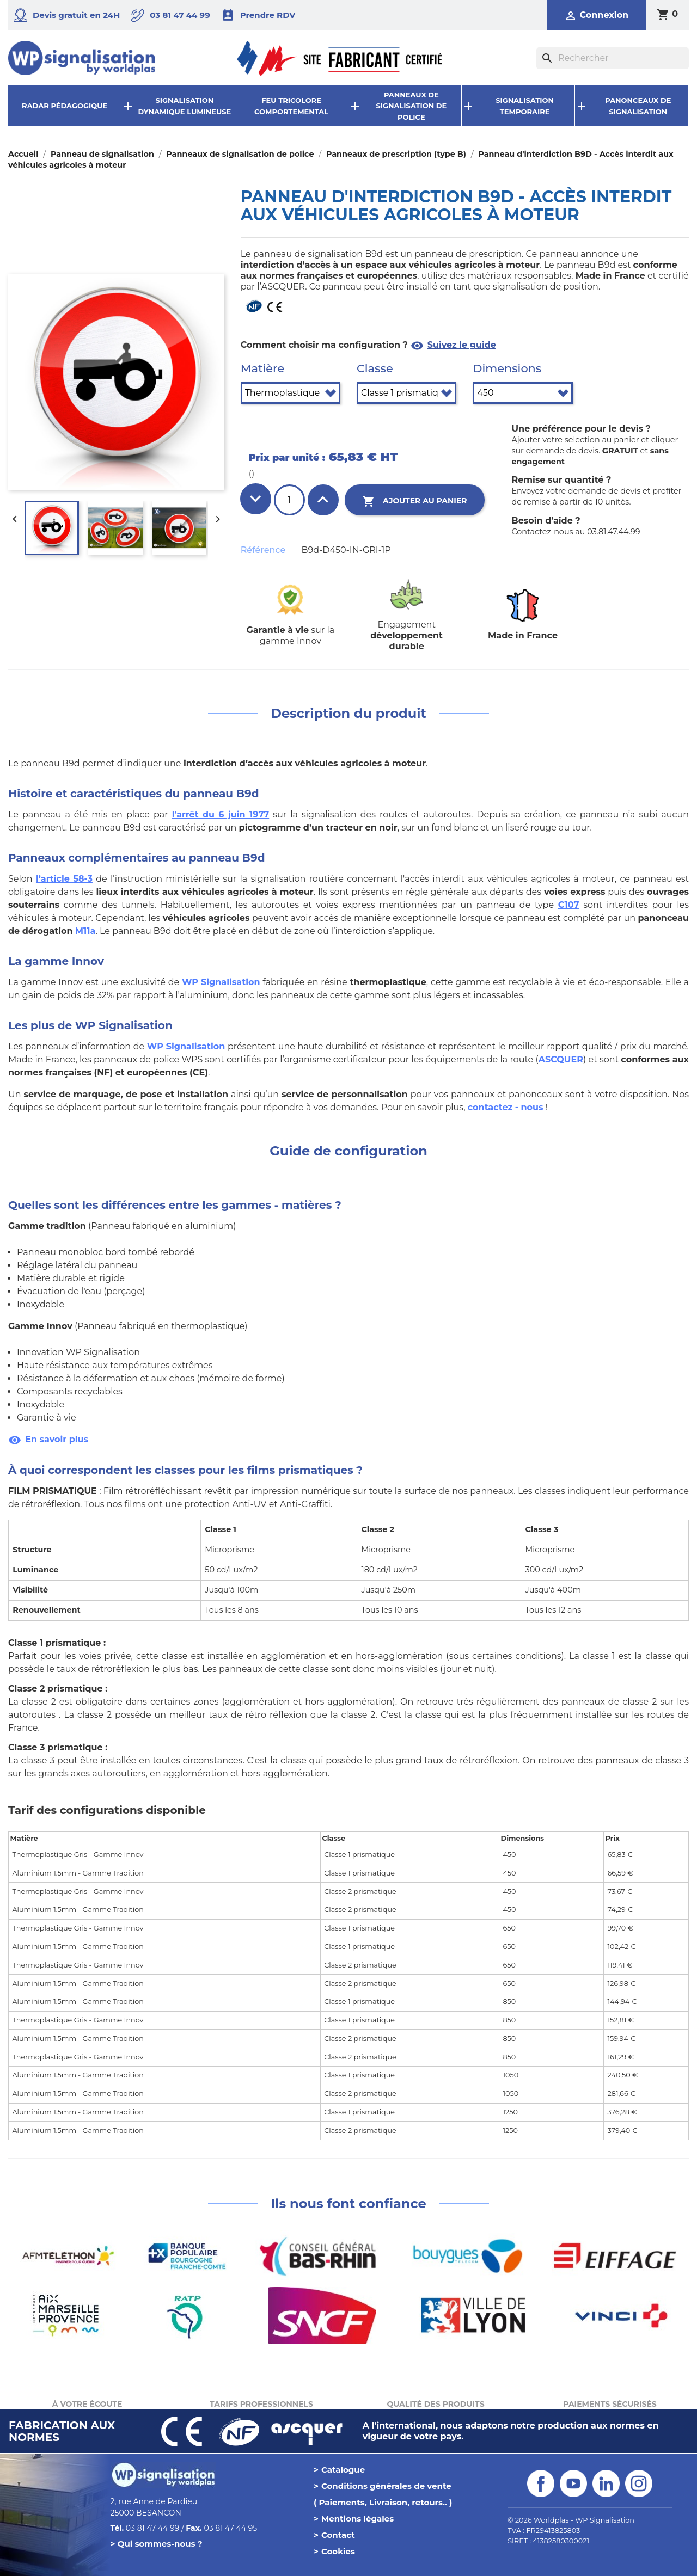  What do you see at coordinates (453, 345) in the screenshot?
I see `Suivez le guide` at bounding box center [453, 345].